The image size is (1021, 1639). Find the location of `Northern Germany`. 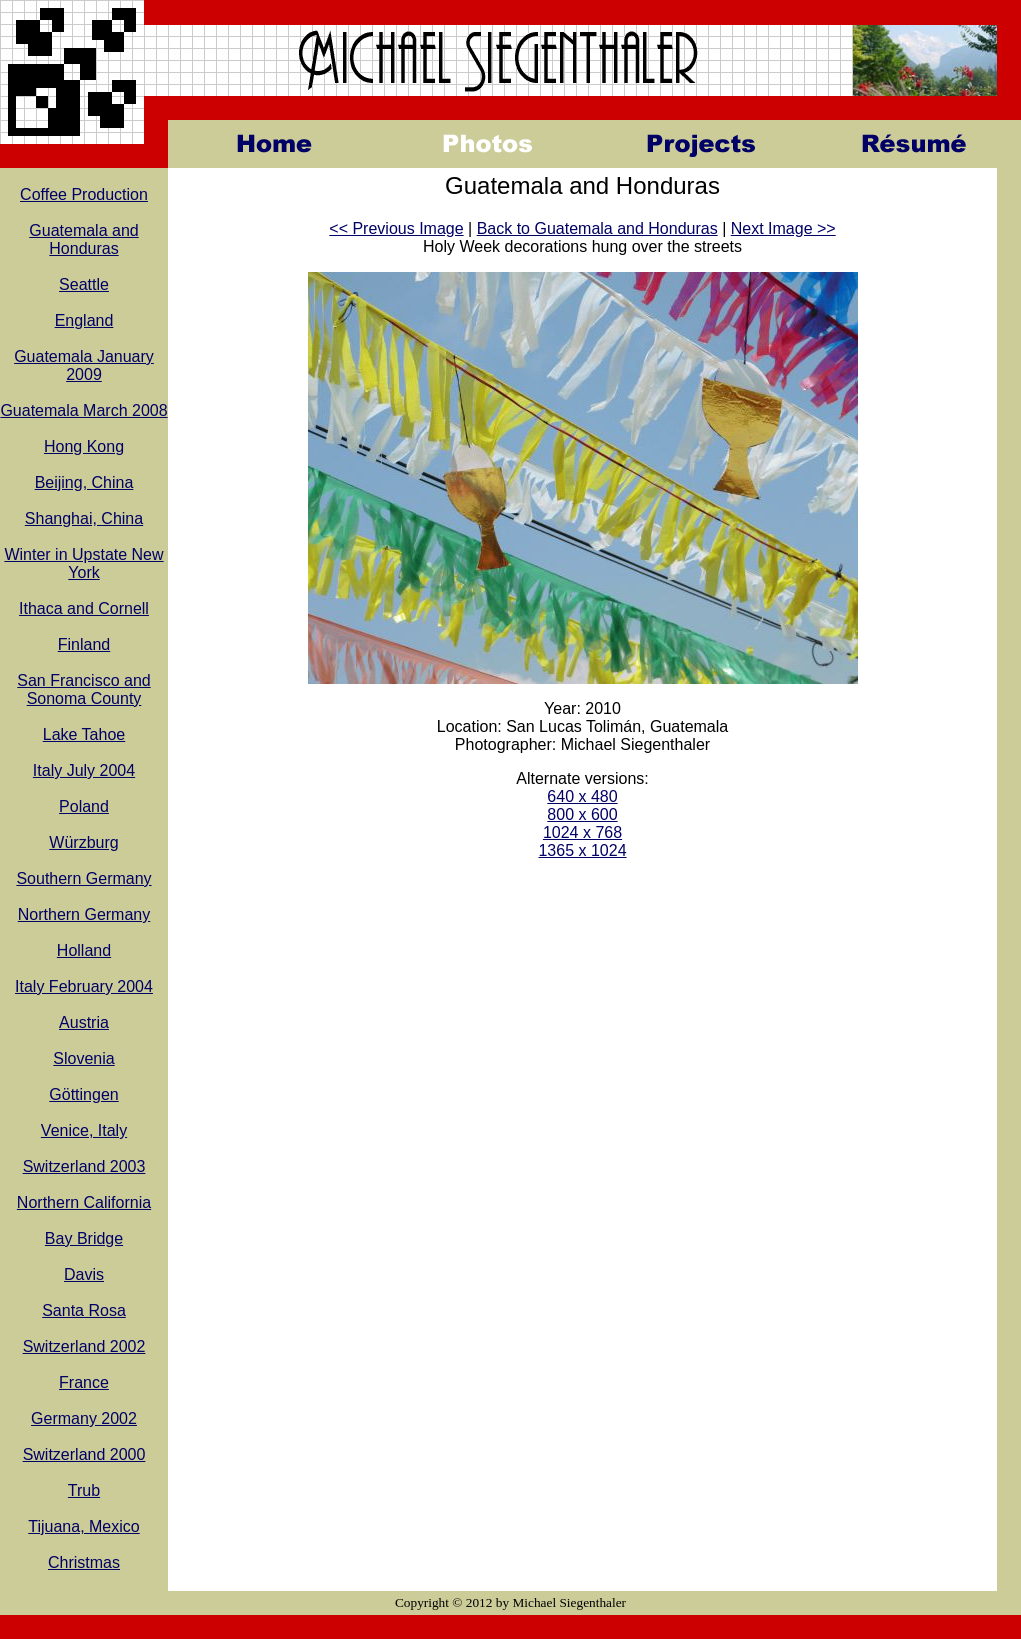

Northern Germany is located at coordinates (84, 914).